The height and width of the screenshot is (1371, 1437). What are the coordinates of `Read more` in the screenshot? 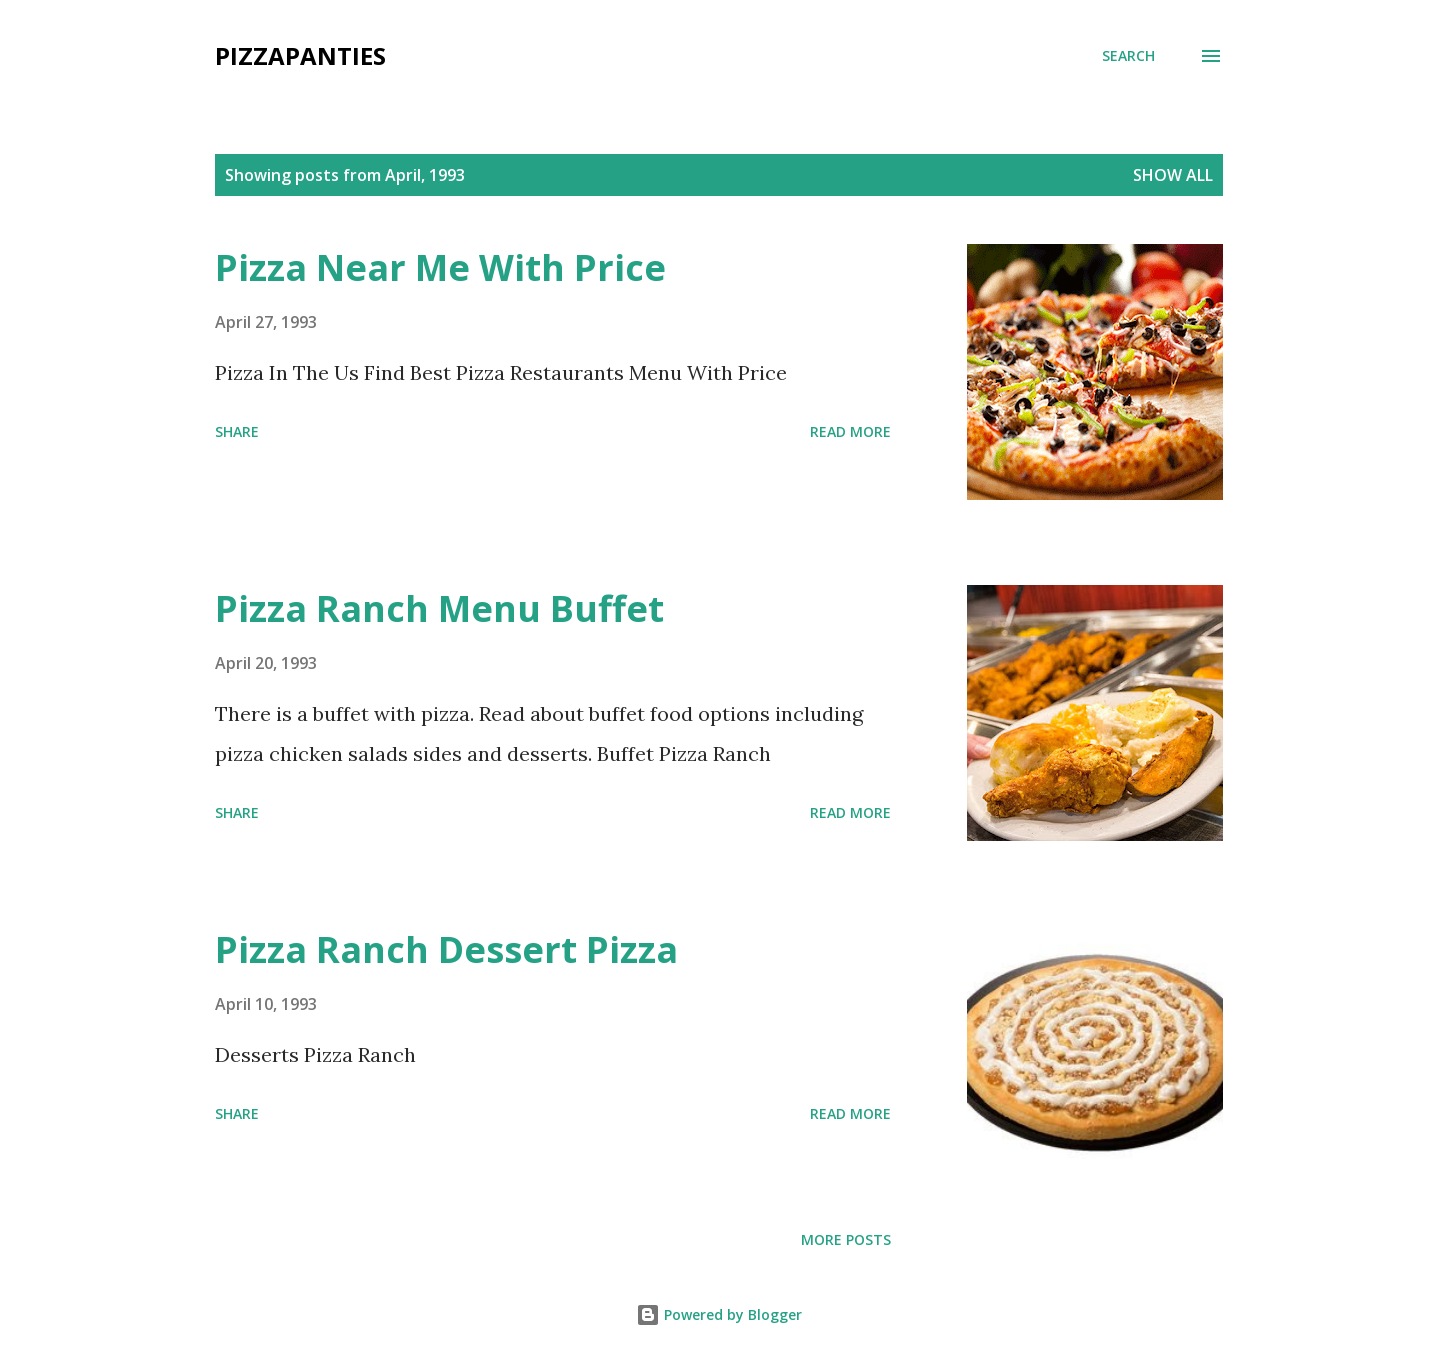 It's located at (850, 431).